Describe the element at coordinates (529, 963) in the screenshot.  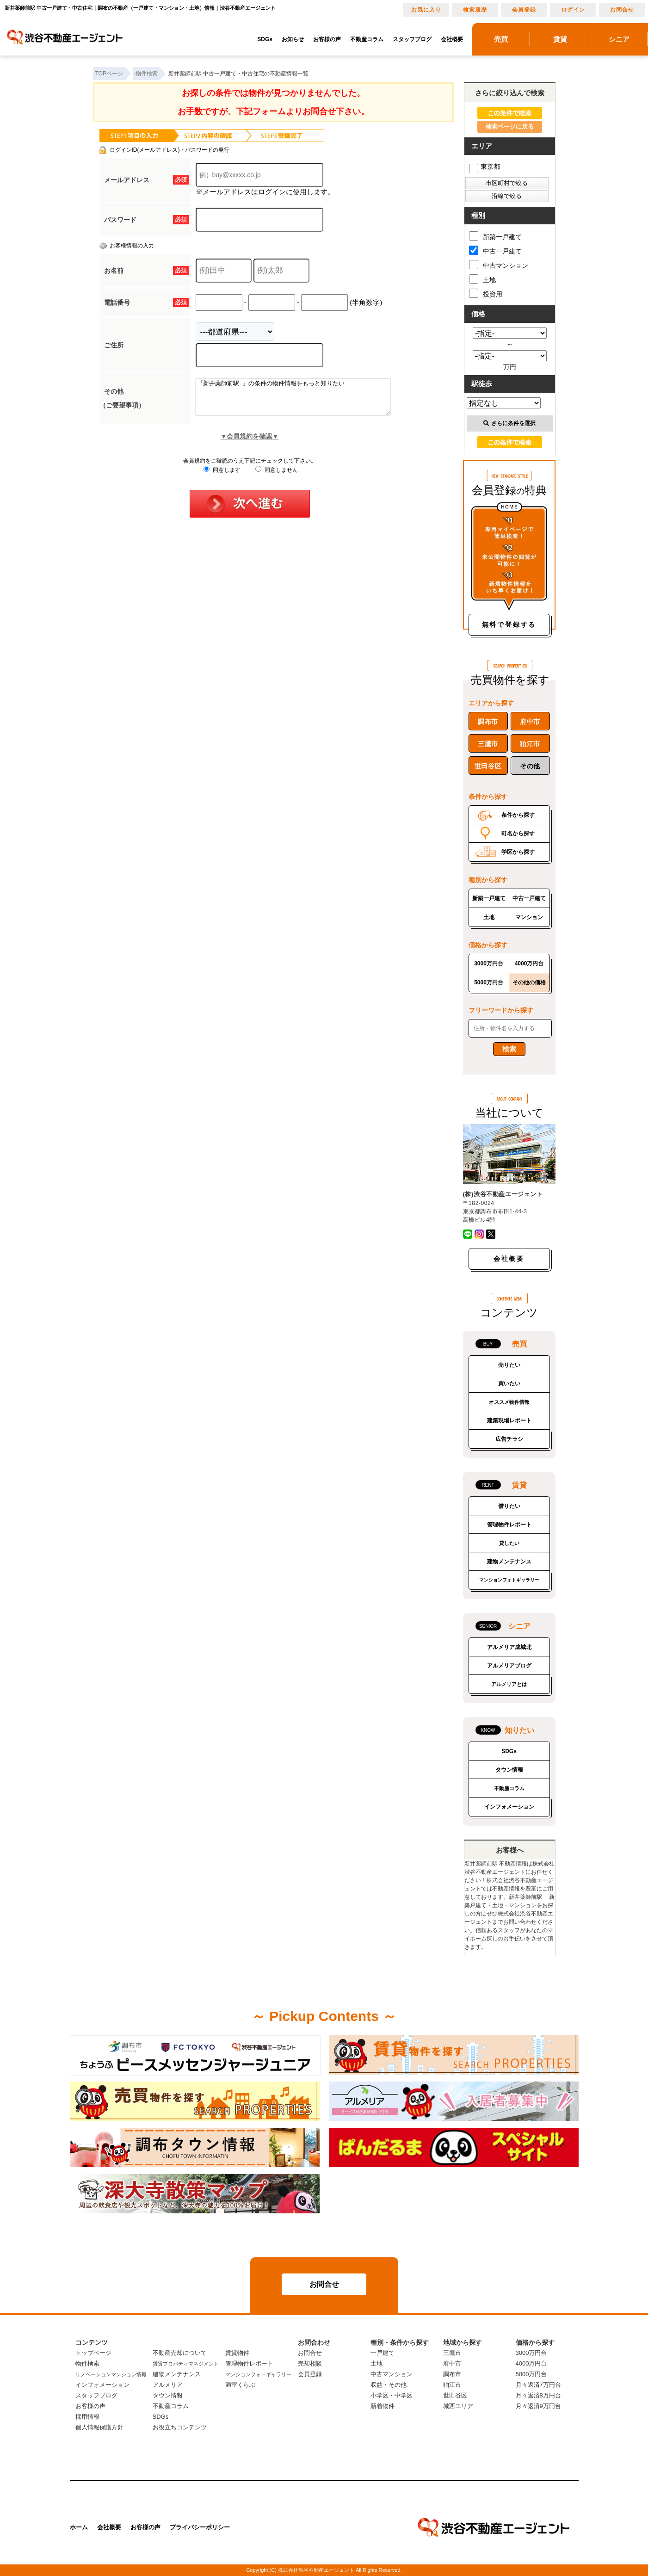
I see `4000万円台` at that location.